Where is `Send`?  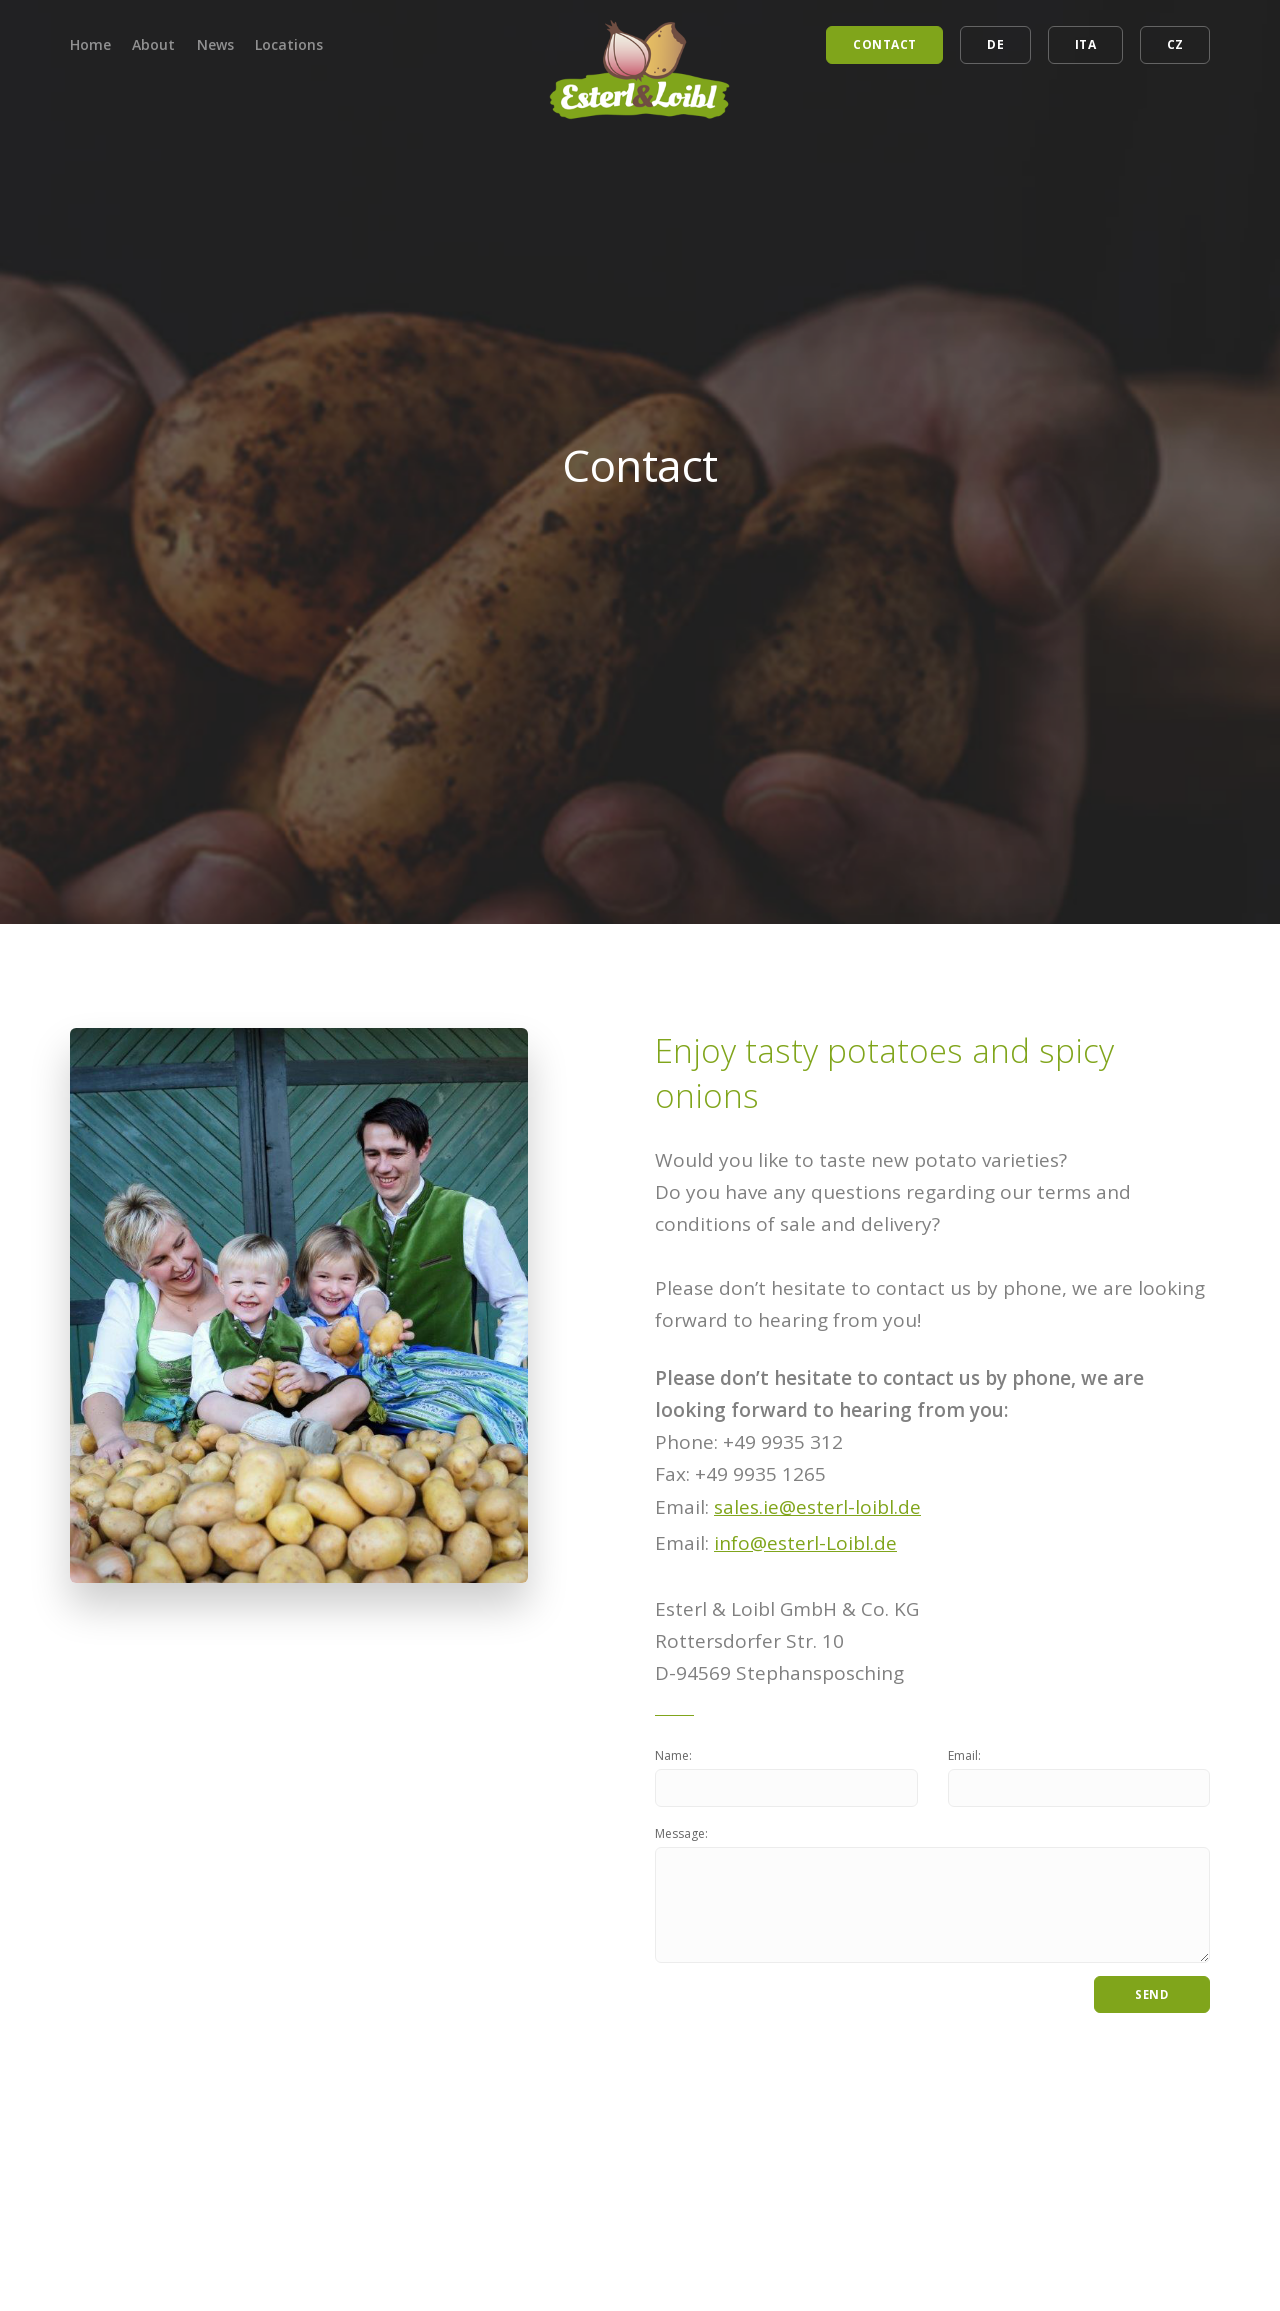 Send is located at coordinates (1151, 1998).